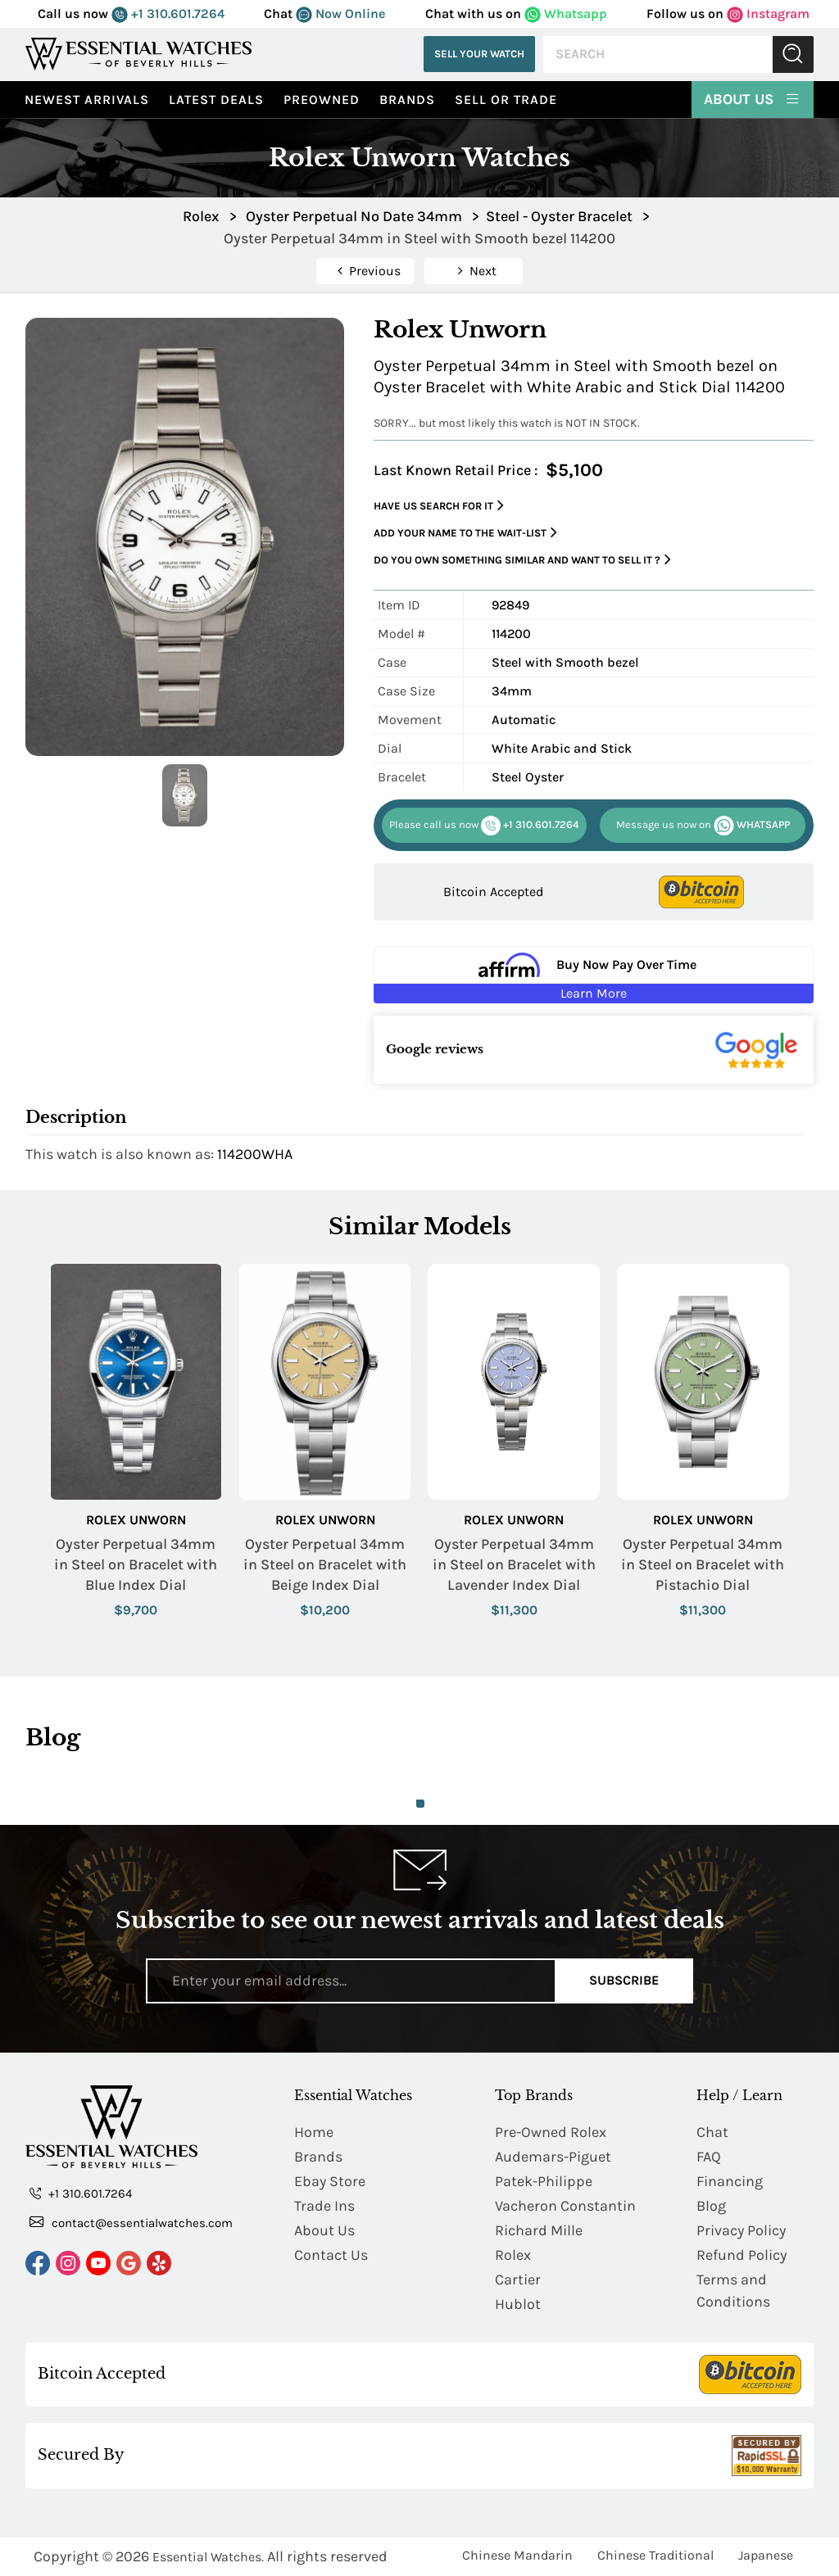  What do you see at coordinates (506, 99) in the screenshot?
I see `Sell or Trade` at bounding box center [506, 99].